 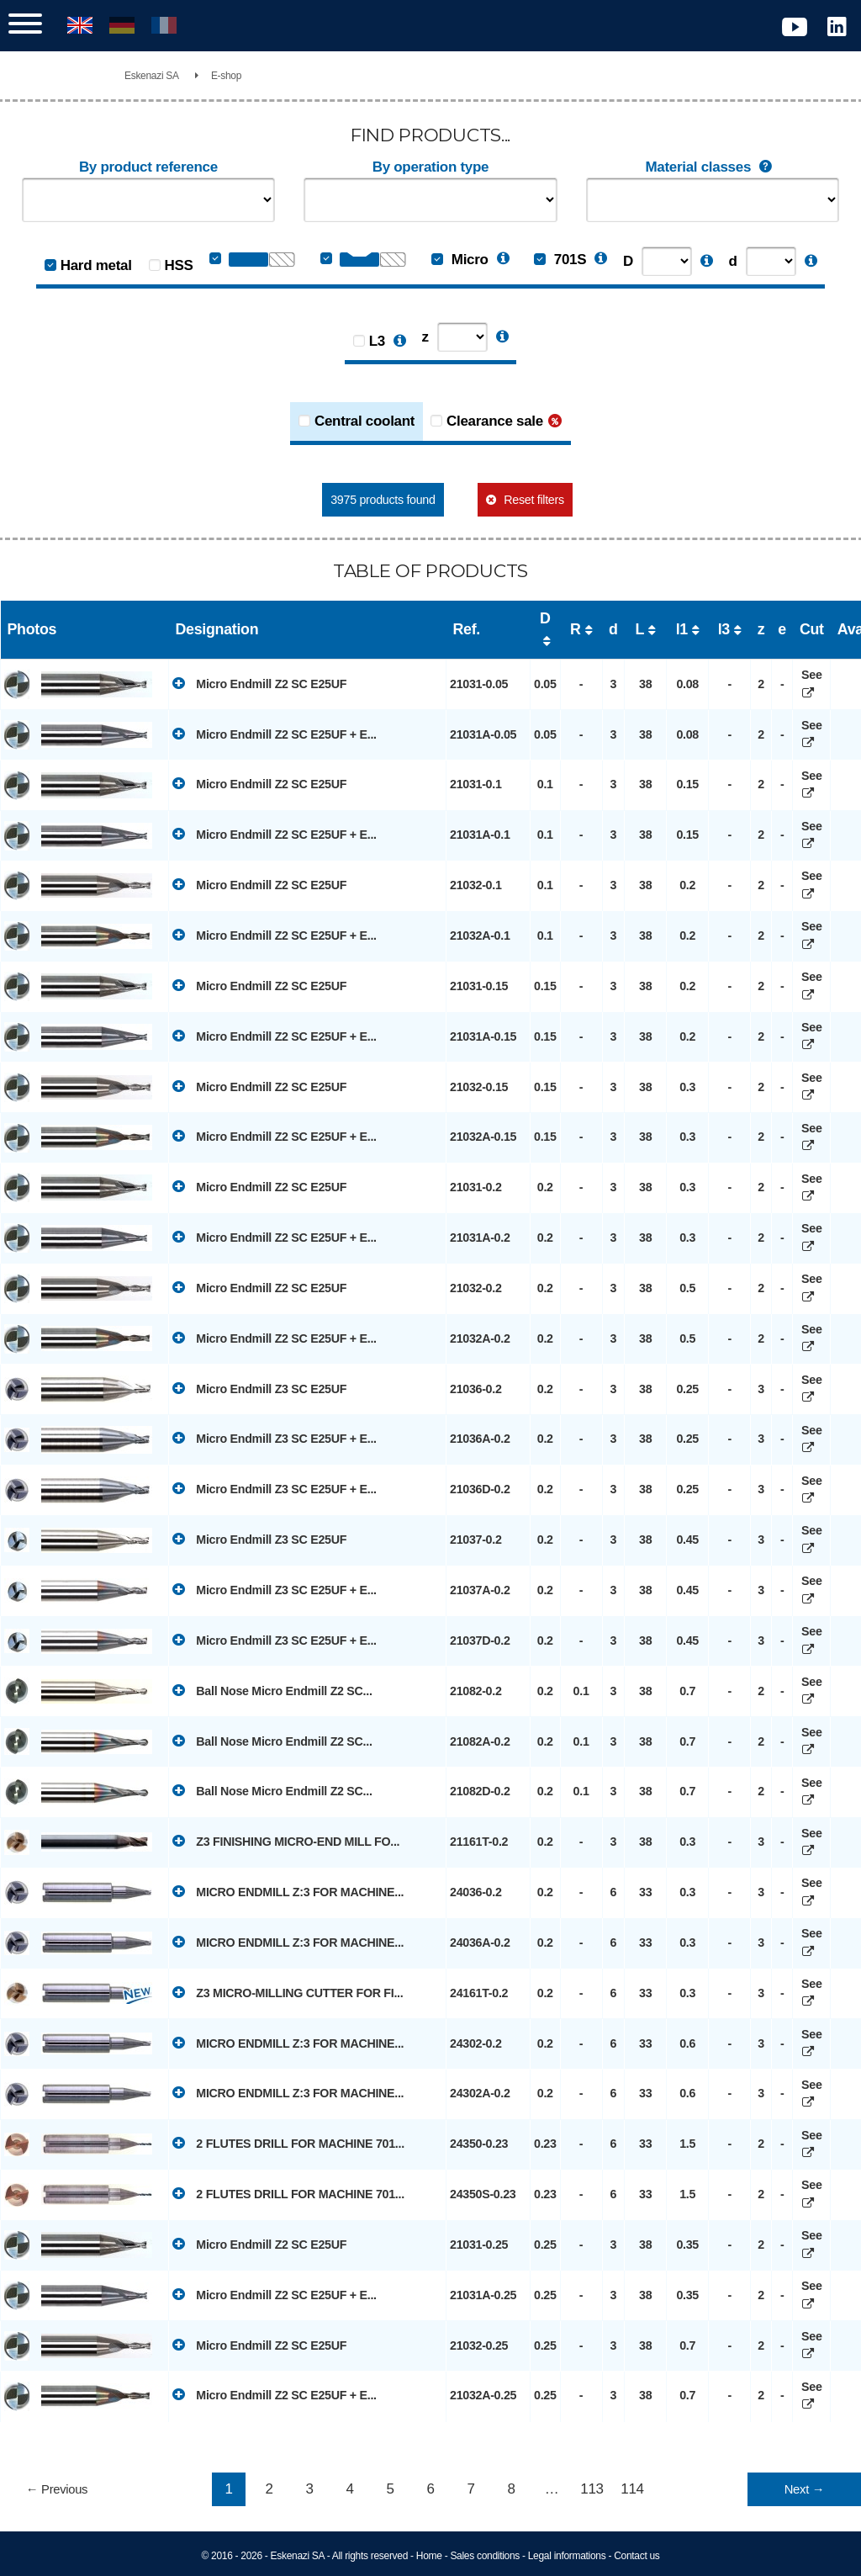 I want to click on Z3 MICRO-MILLING CUTTER FOR FI..., so click(x=287, y=1992).